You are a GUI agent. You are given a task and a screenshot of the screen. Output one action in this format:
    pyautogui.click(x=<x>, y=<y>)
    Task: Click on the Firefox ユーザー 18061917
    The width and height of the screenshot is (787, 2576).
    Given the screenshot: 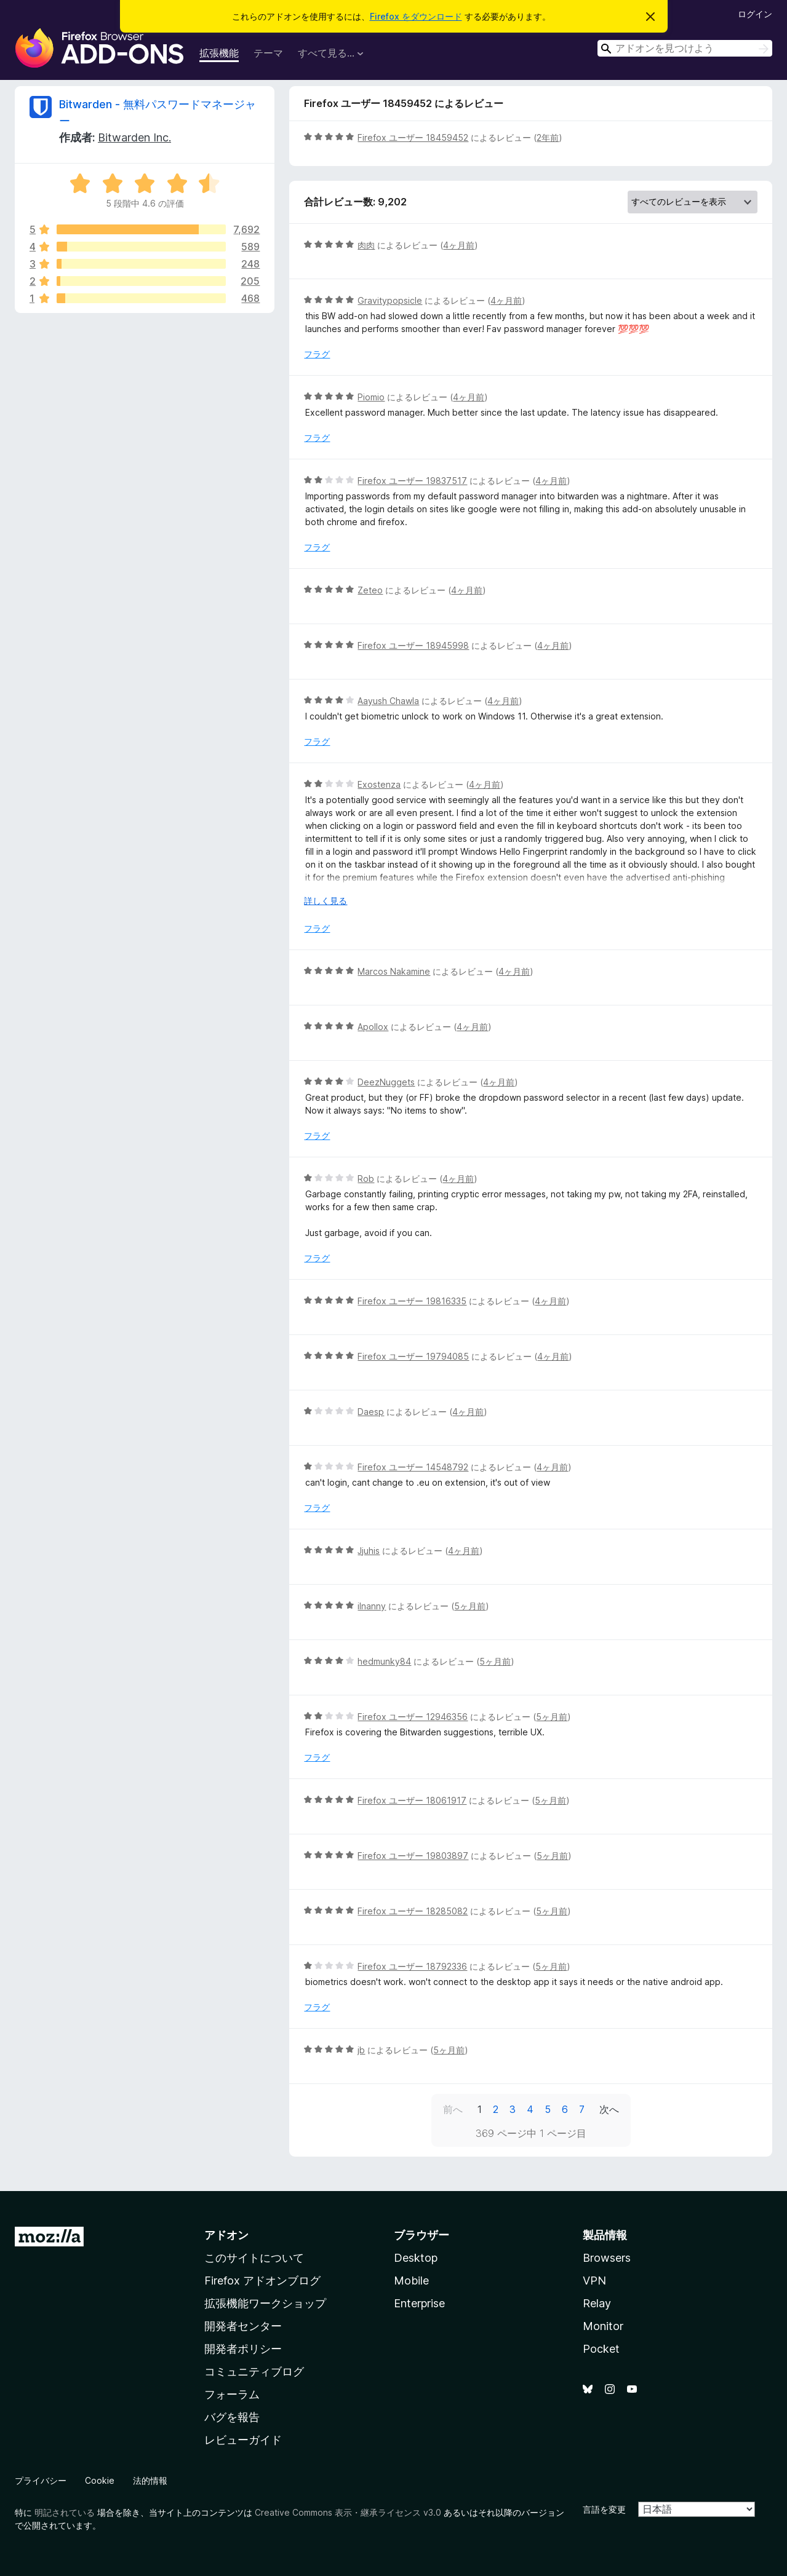 What is the action you would take?
    pyautogui.click(x=412, y=1800)
    